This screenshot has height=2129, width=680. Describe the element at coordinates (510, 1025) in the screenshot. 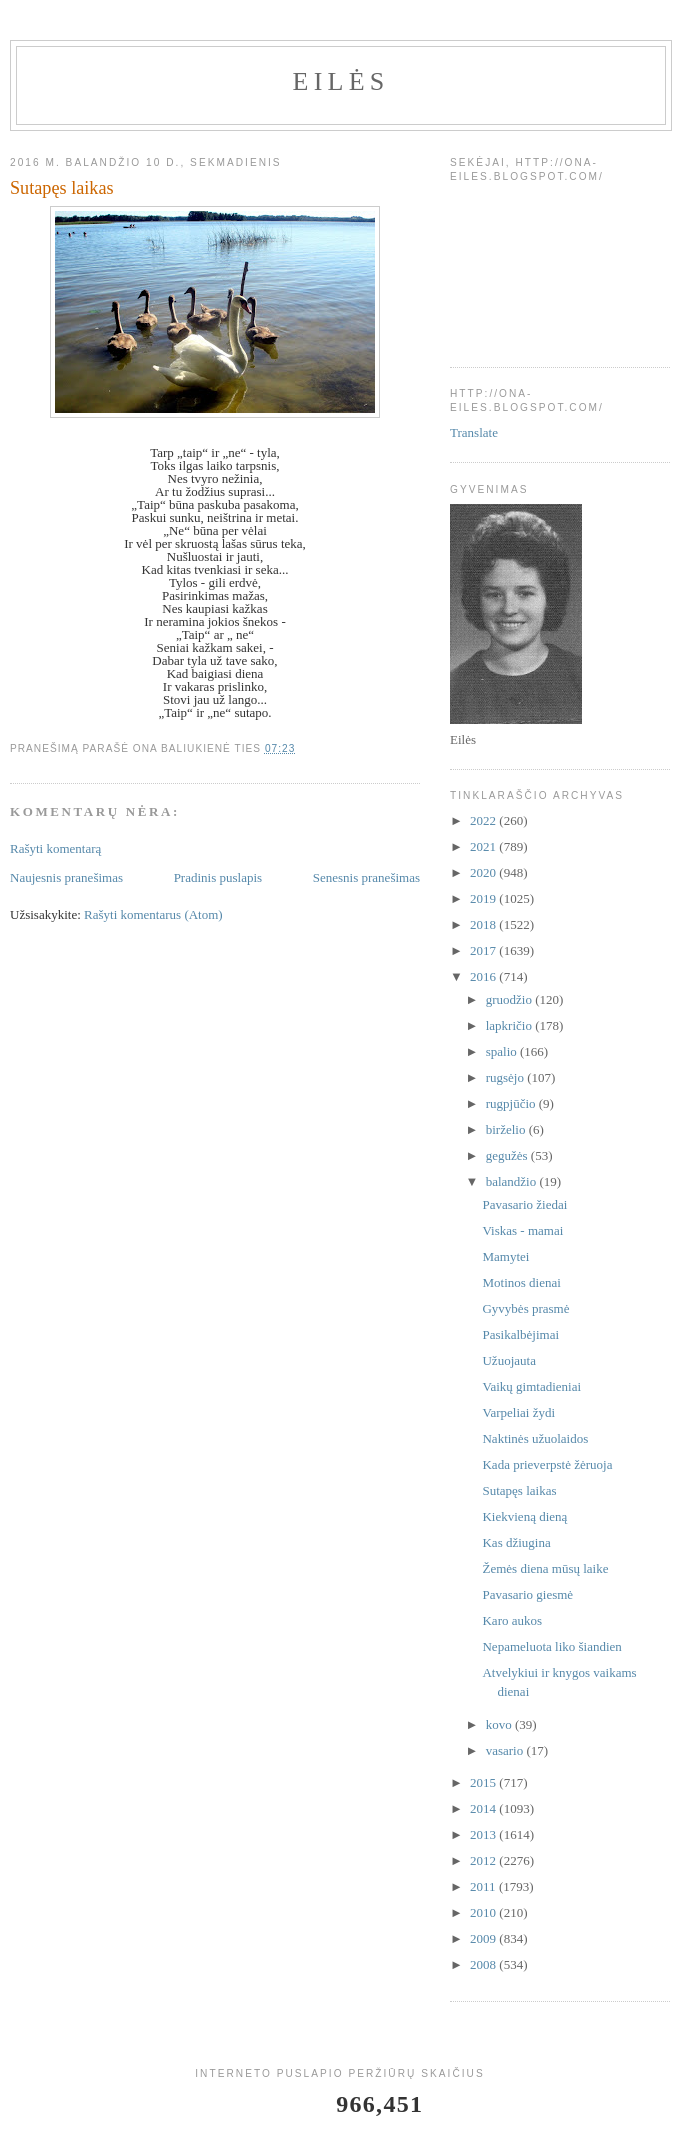

I see `lapkričio` at that location.